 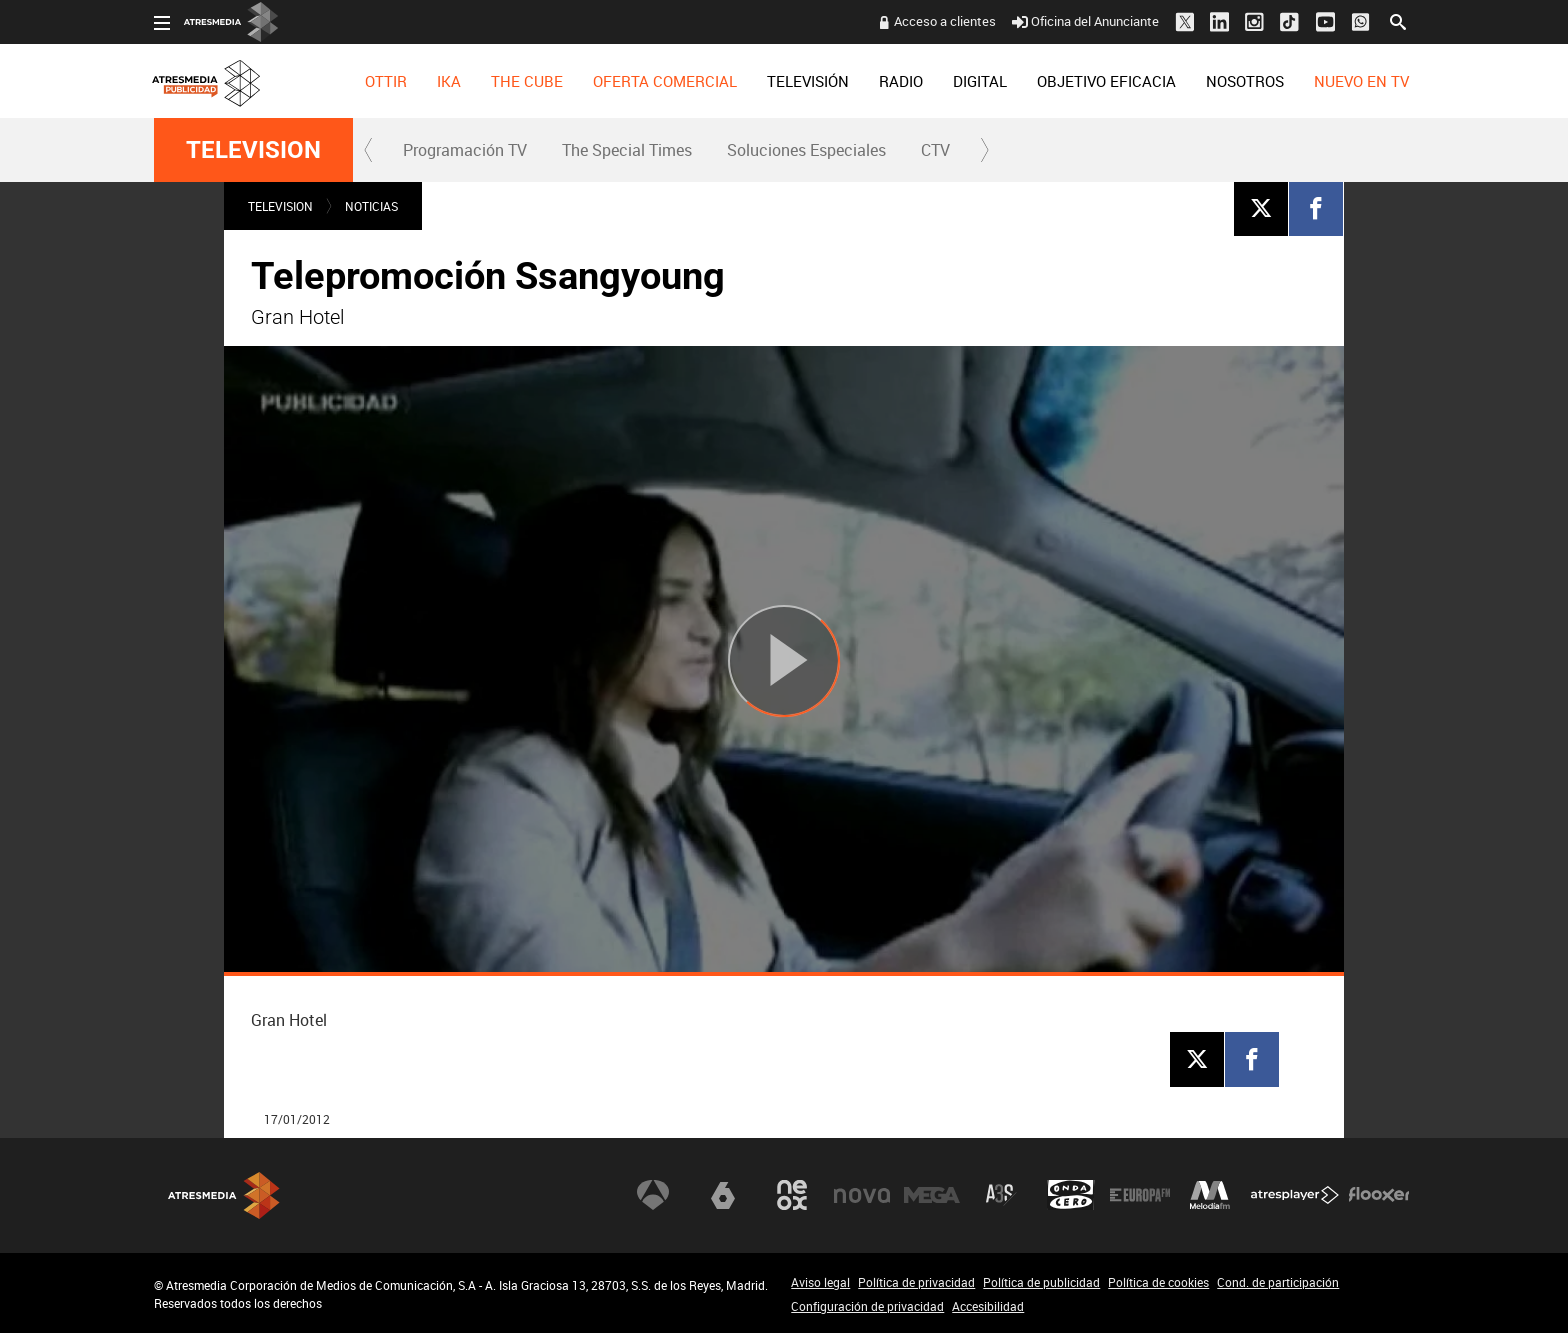 What do you see at coordinates (224, 1195) in the screenshot?
I see `Atresmedia` at bounding box center [224, 1195].